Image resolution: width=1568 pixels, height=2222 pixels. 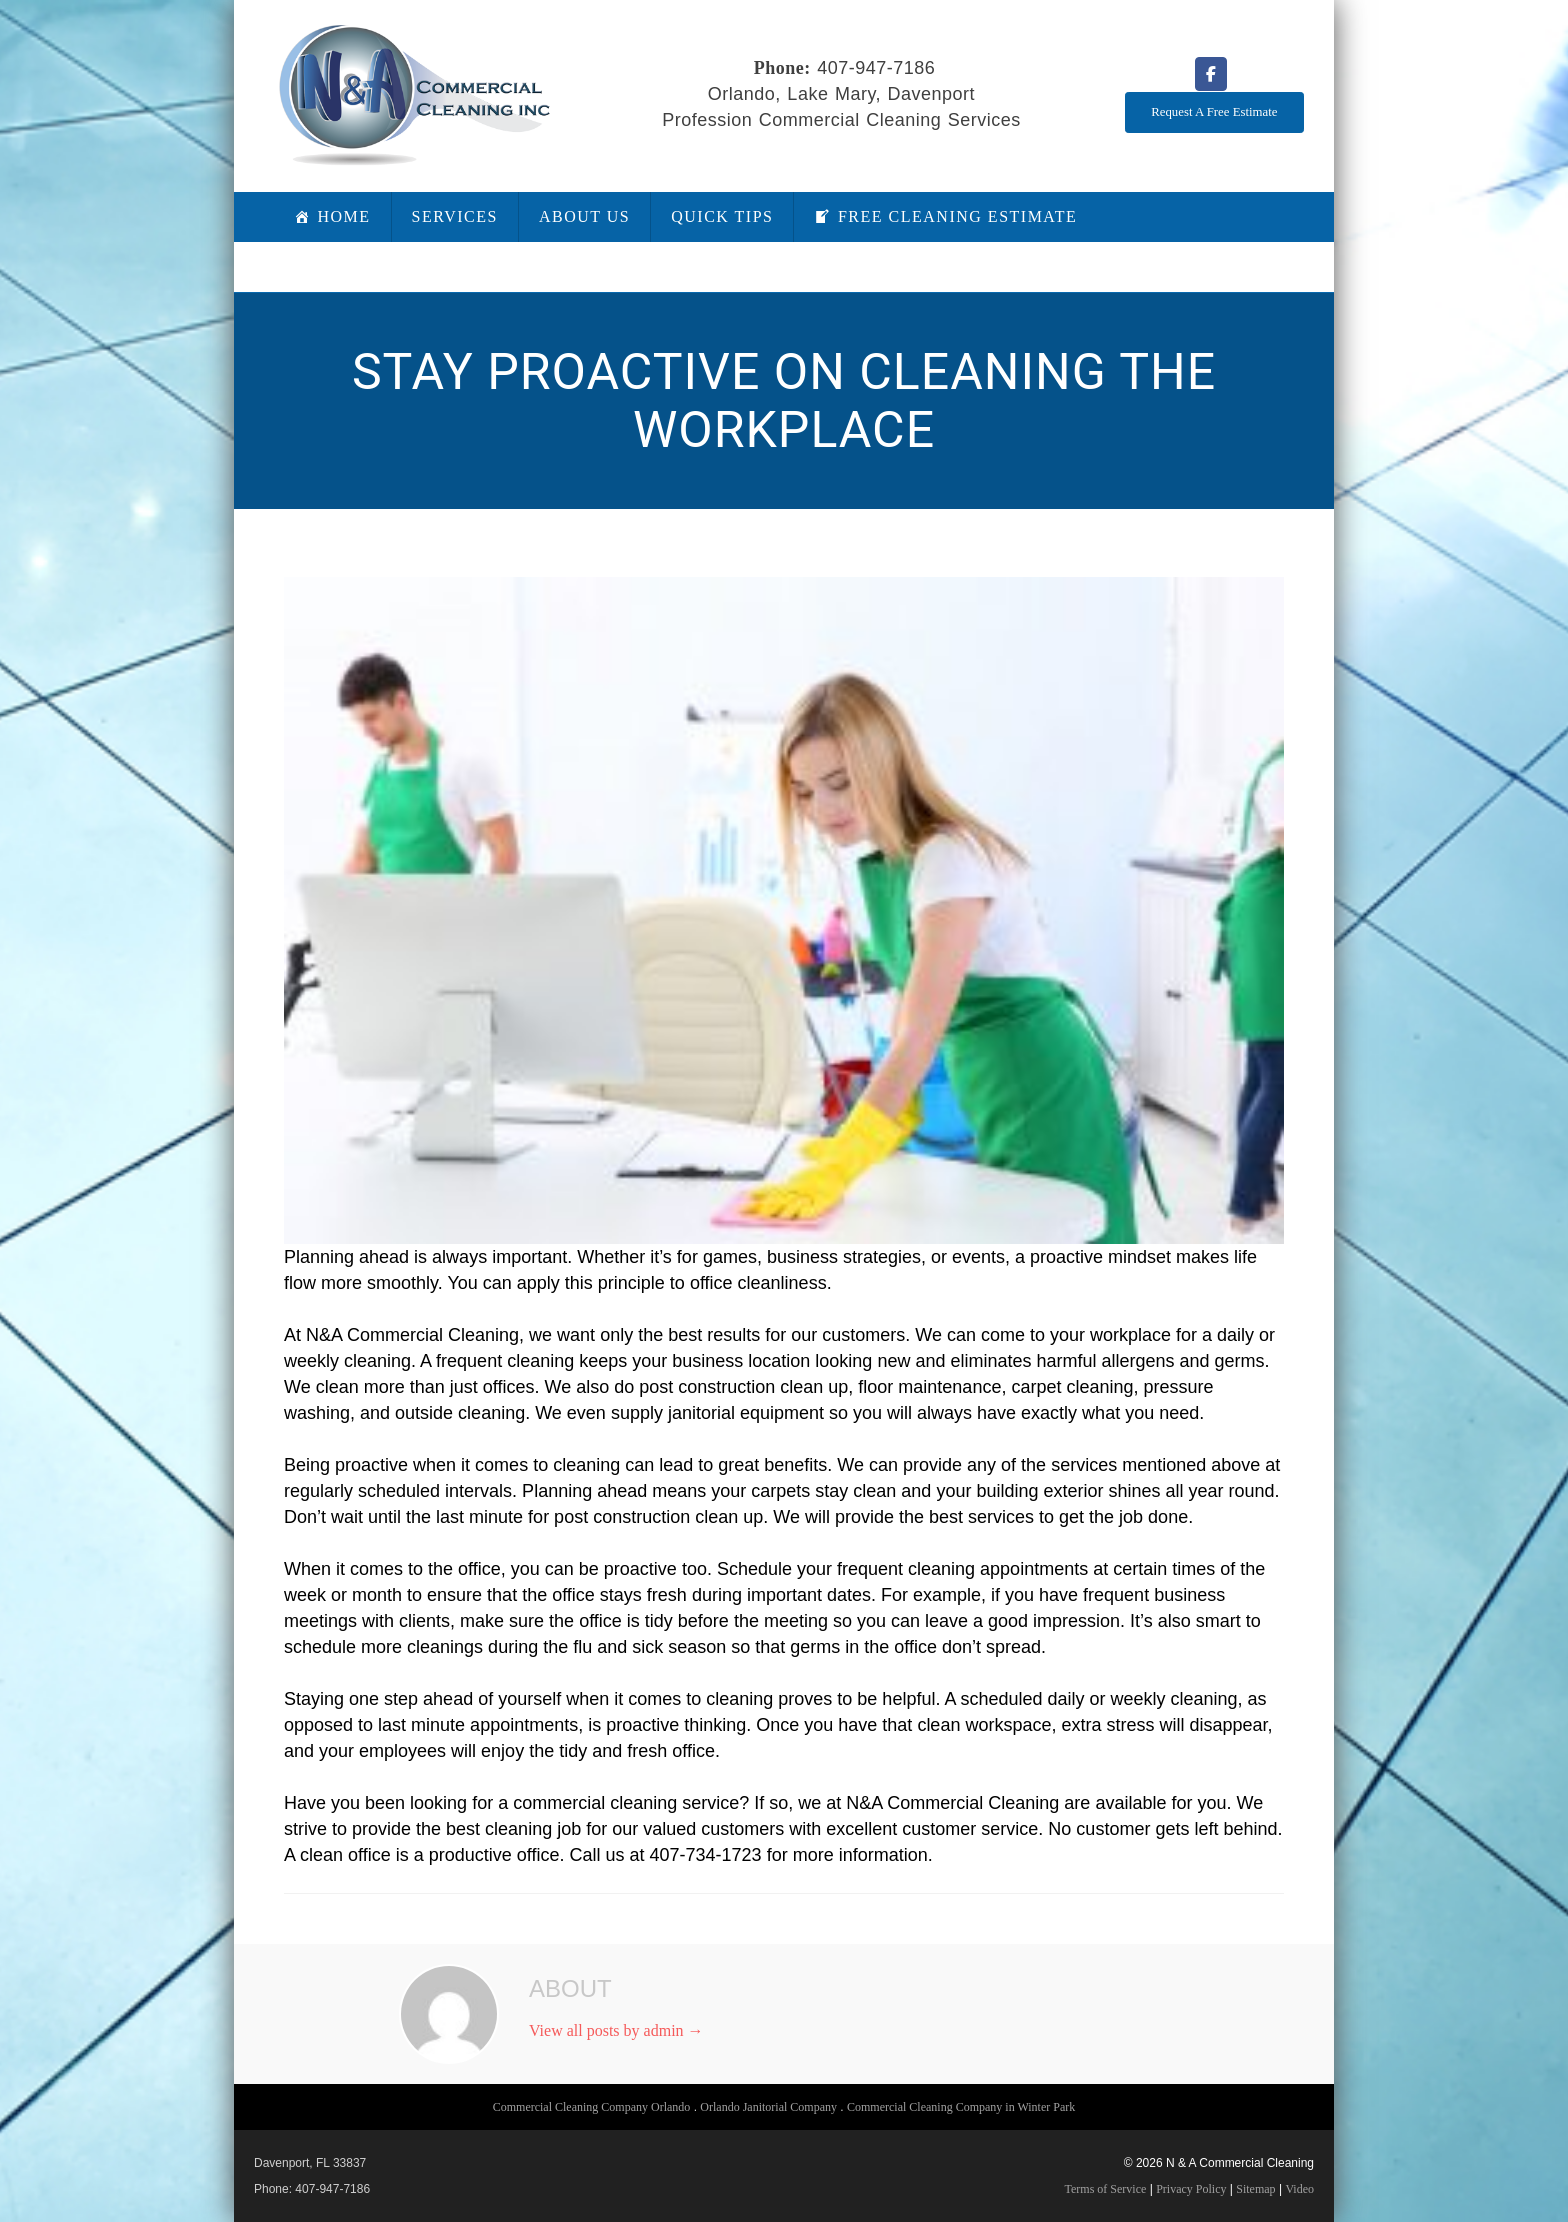 What do you see at coordinates (1299, 2189) in the screenshot?
I see `Video` at bounding box center [1299, 2189].